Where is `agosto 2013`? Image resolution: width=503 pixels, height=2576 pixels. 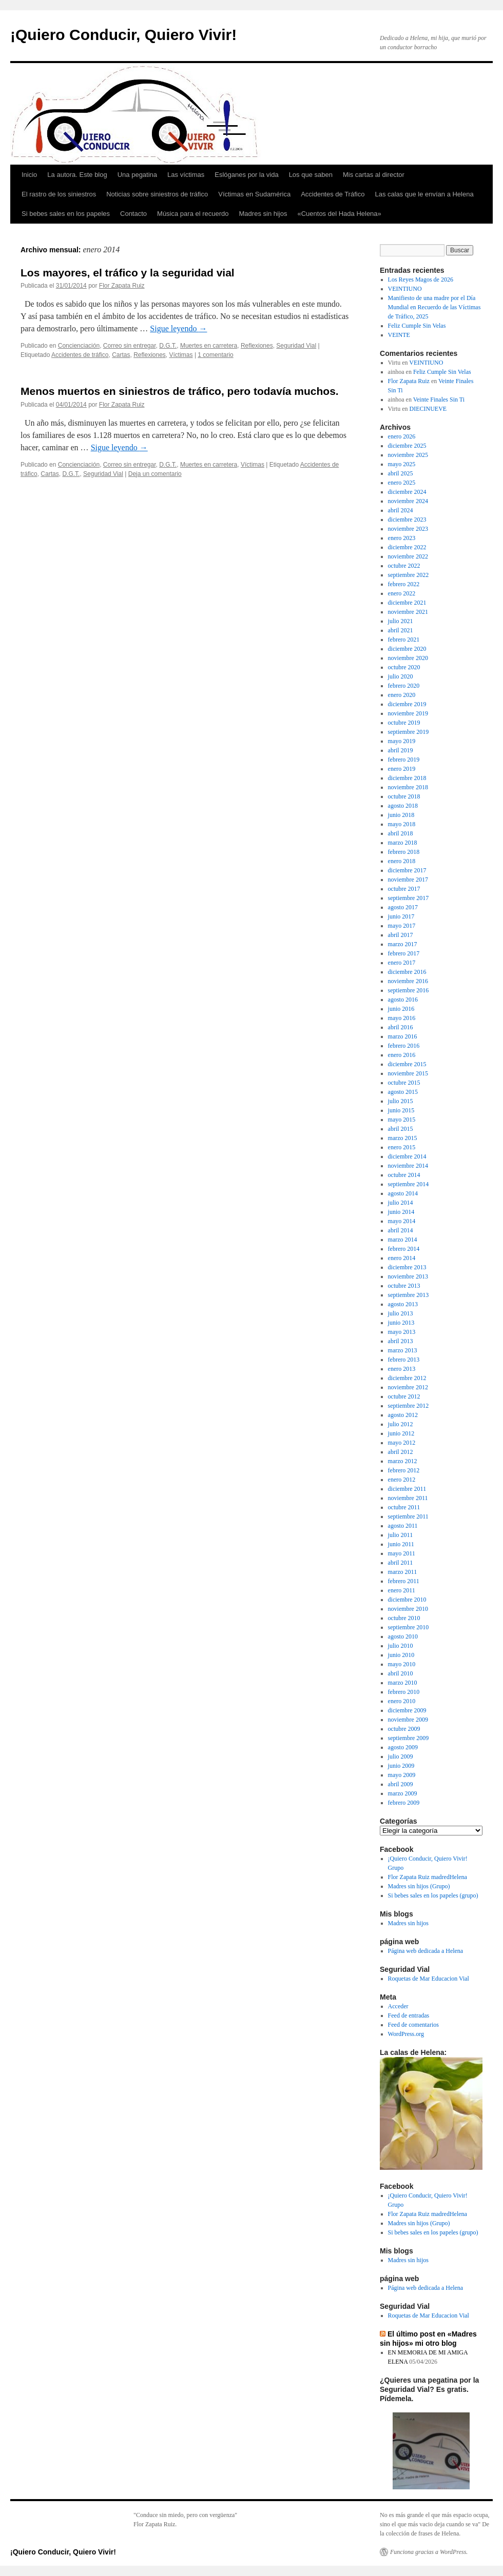 agosto 2013 is located at coordinates (403, 1304).